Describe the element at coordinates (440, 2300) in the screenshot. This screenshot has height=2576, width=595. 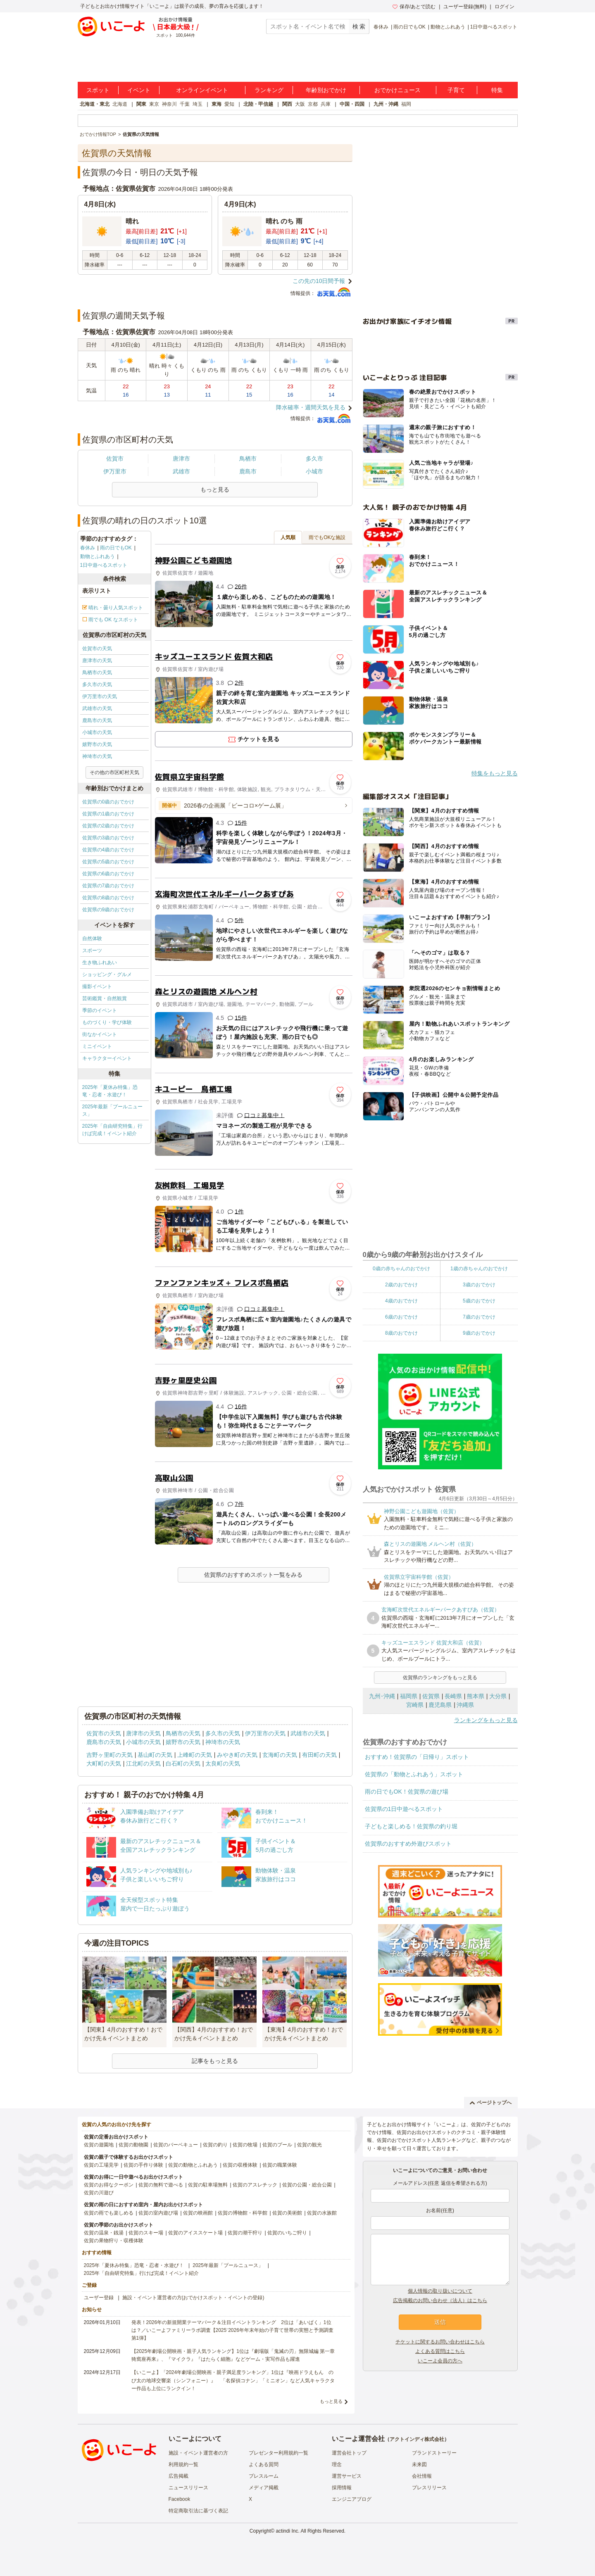
I see `広告掲載のお問い合わせ（法人）はこちら` at that location.